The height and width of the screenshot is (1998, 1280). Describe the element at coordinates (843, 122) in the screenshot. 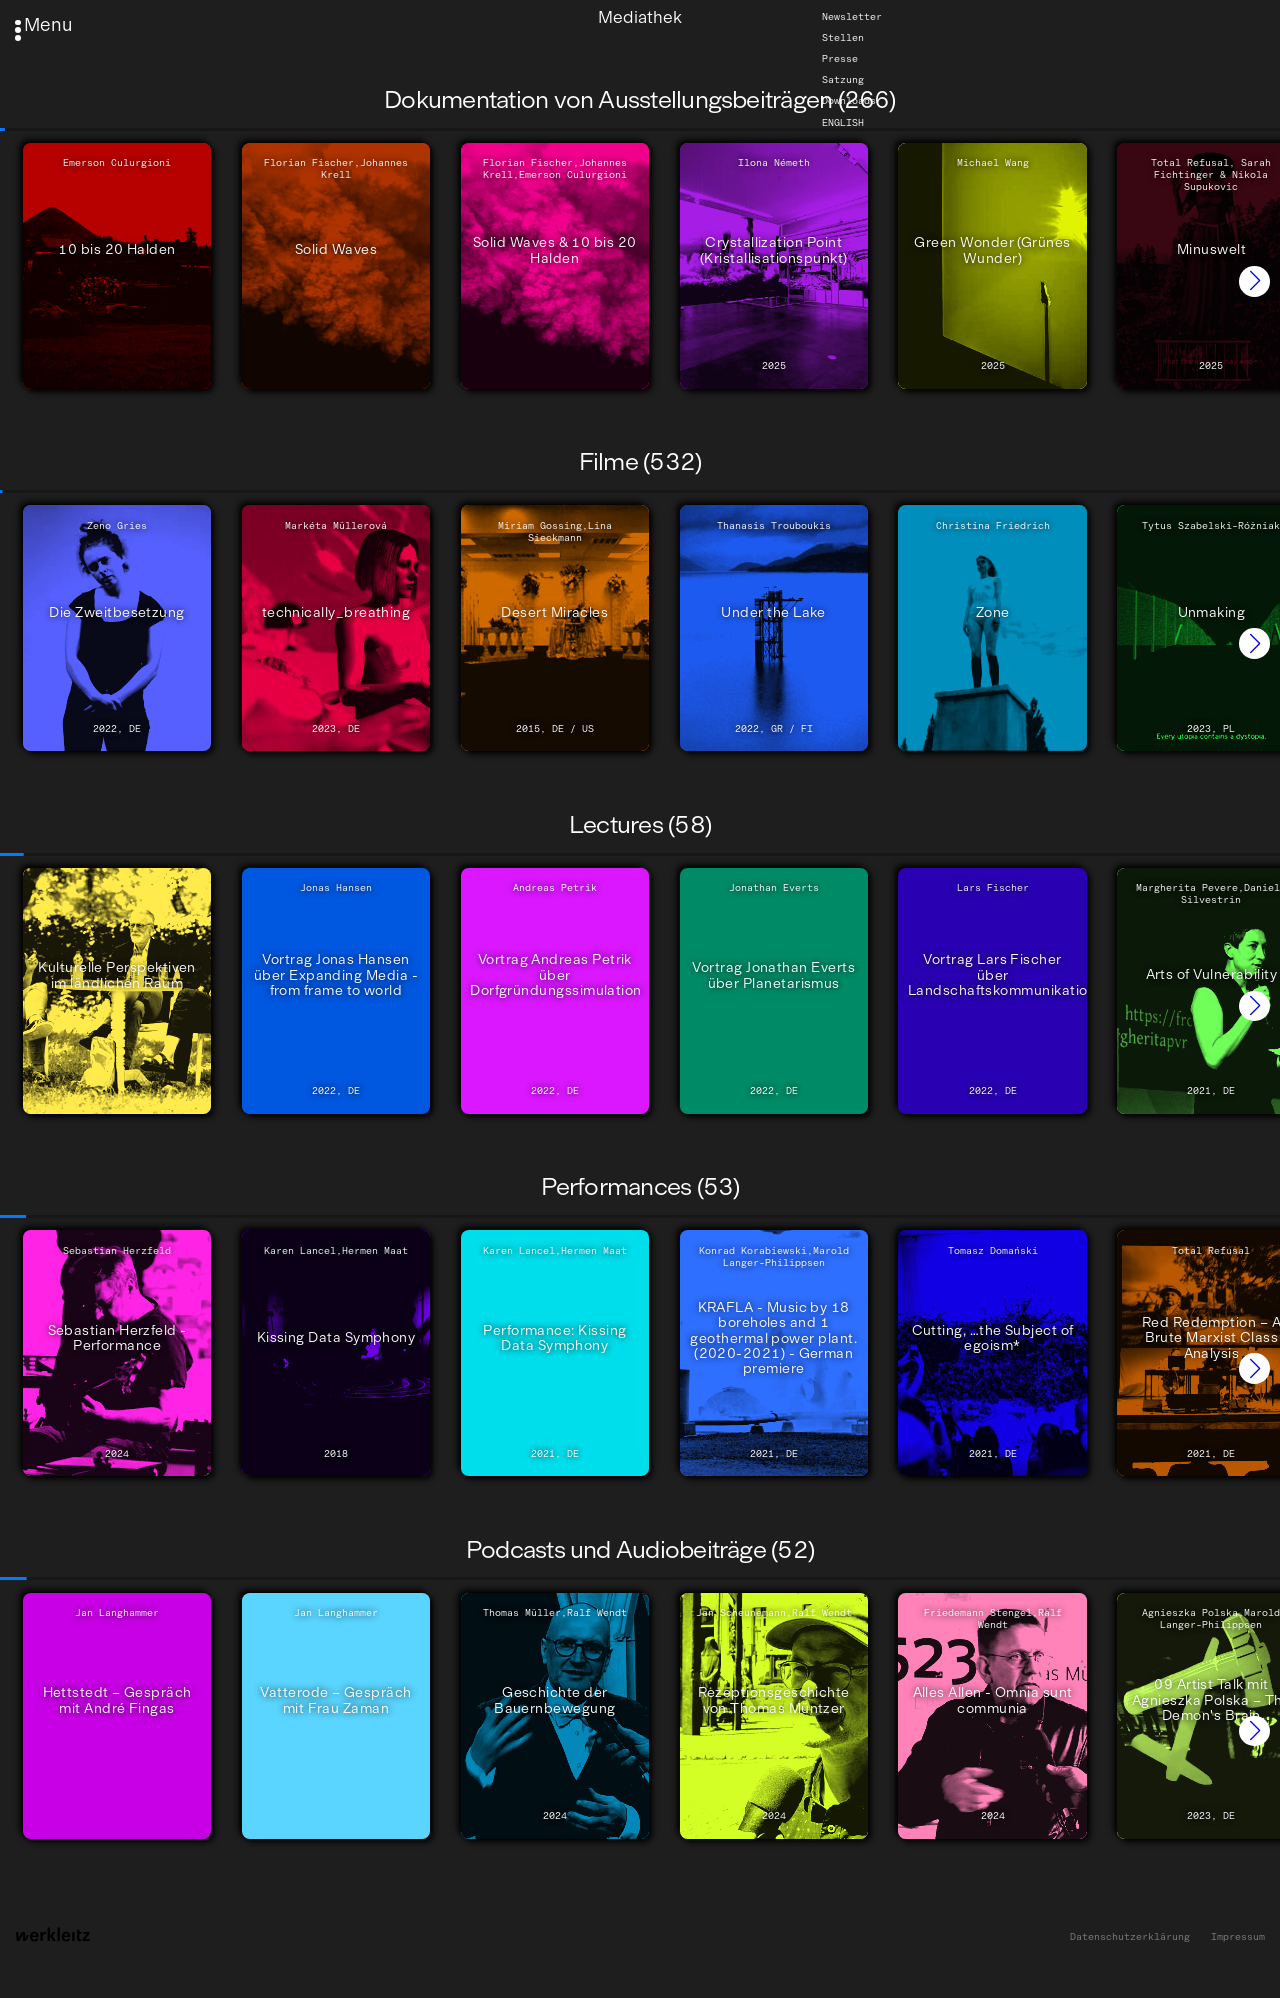

I see `English` at that location.